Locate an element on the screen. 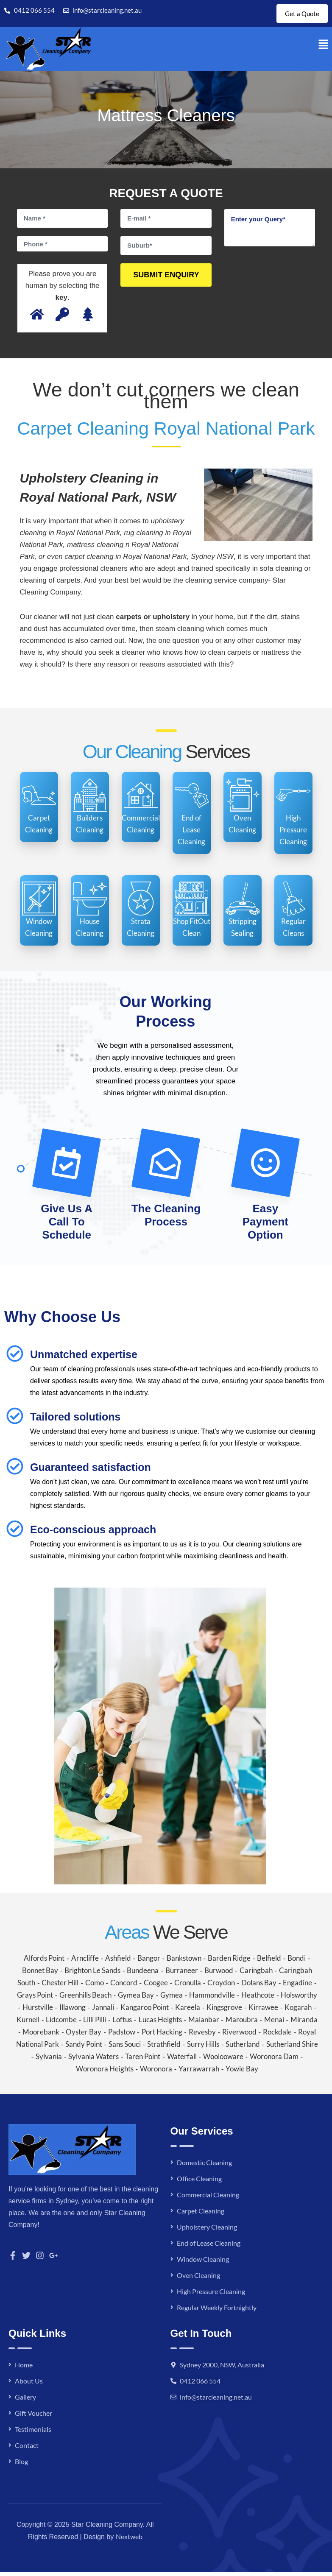 This screenshot has height=2576, width=332. Coogee is located at coordinates (156, 1986).